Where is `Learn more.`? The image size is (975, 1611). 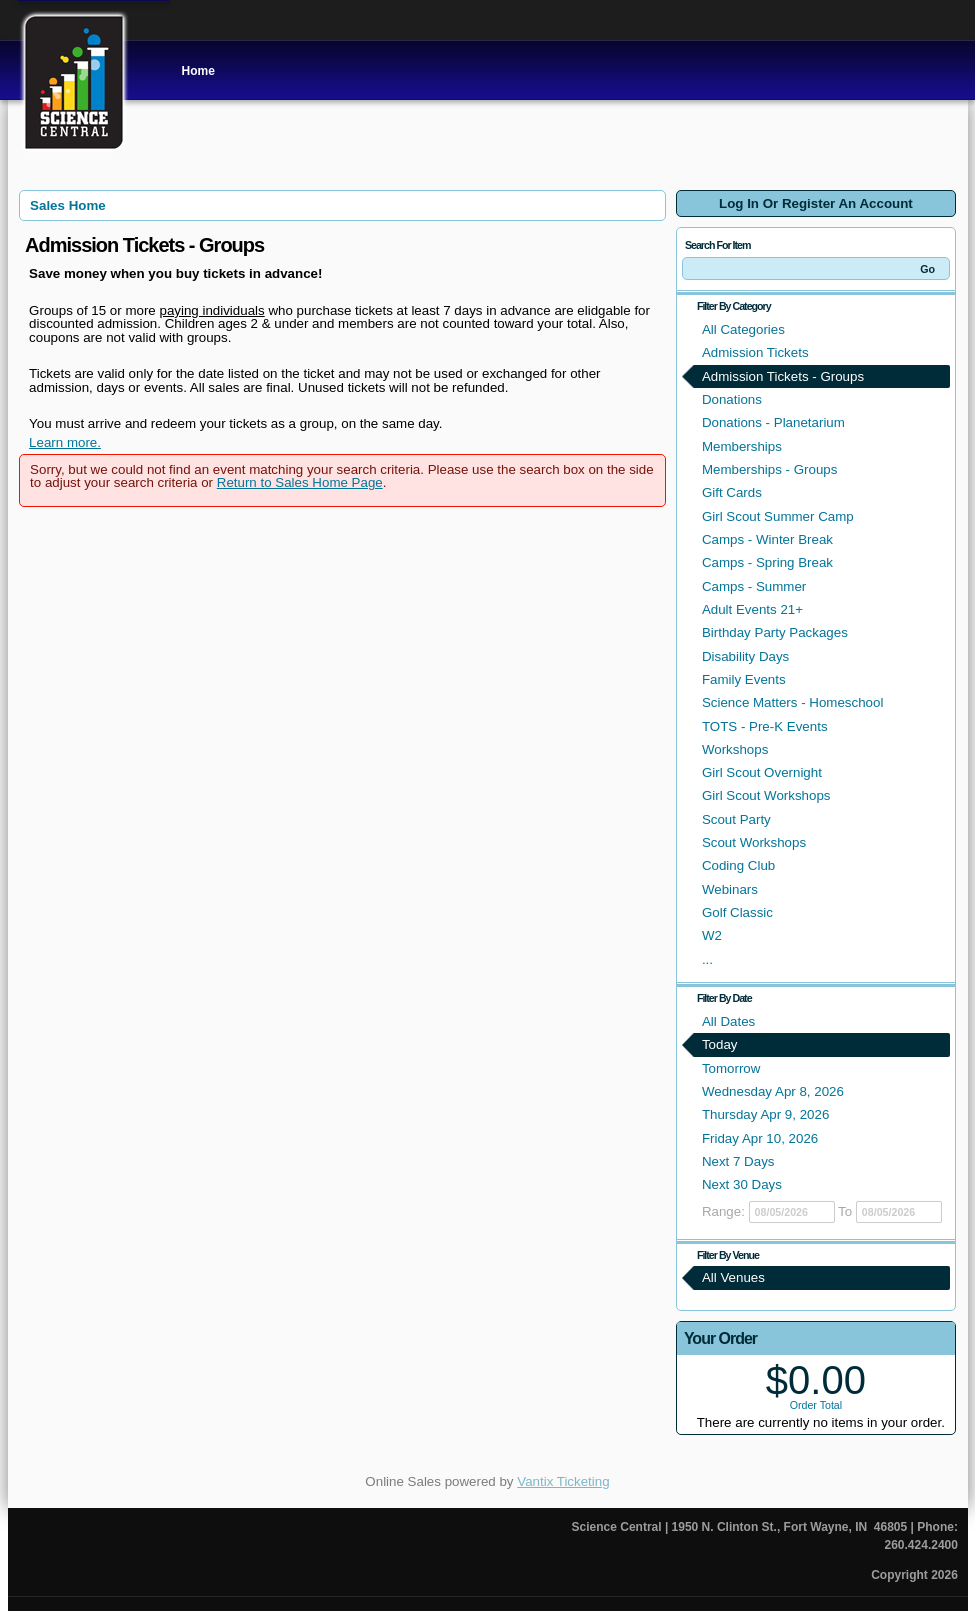 Learn more. is located at coordinates (65, 442).